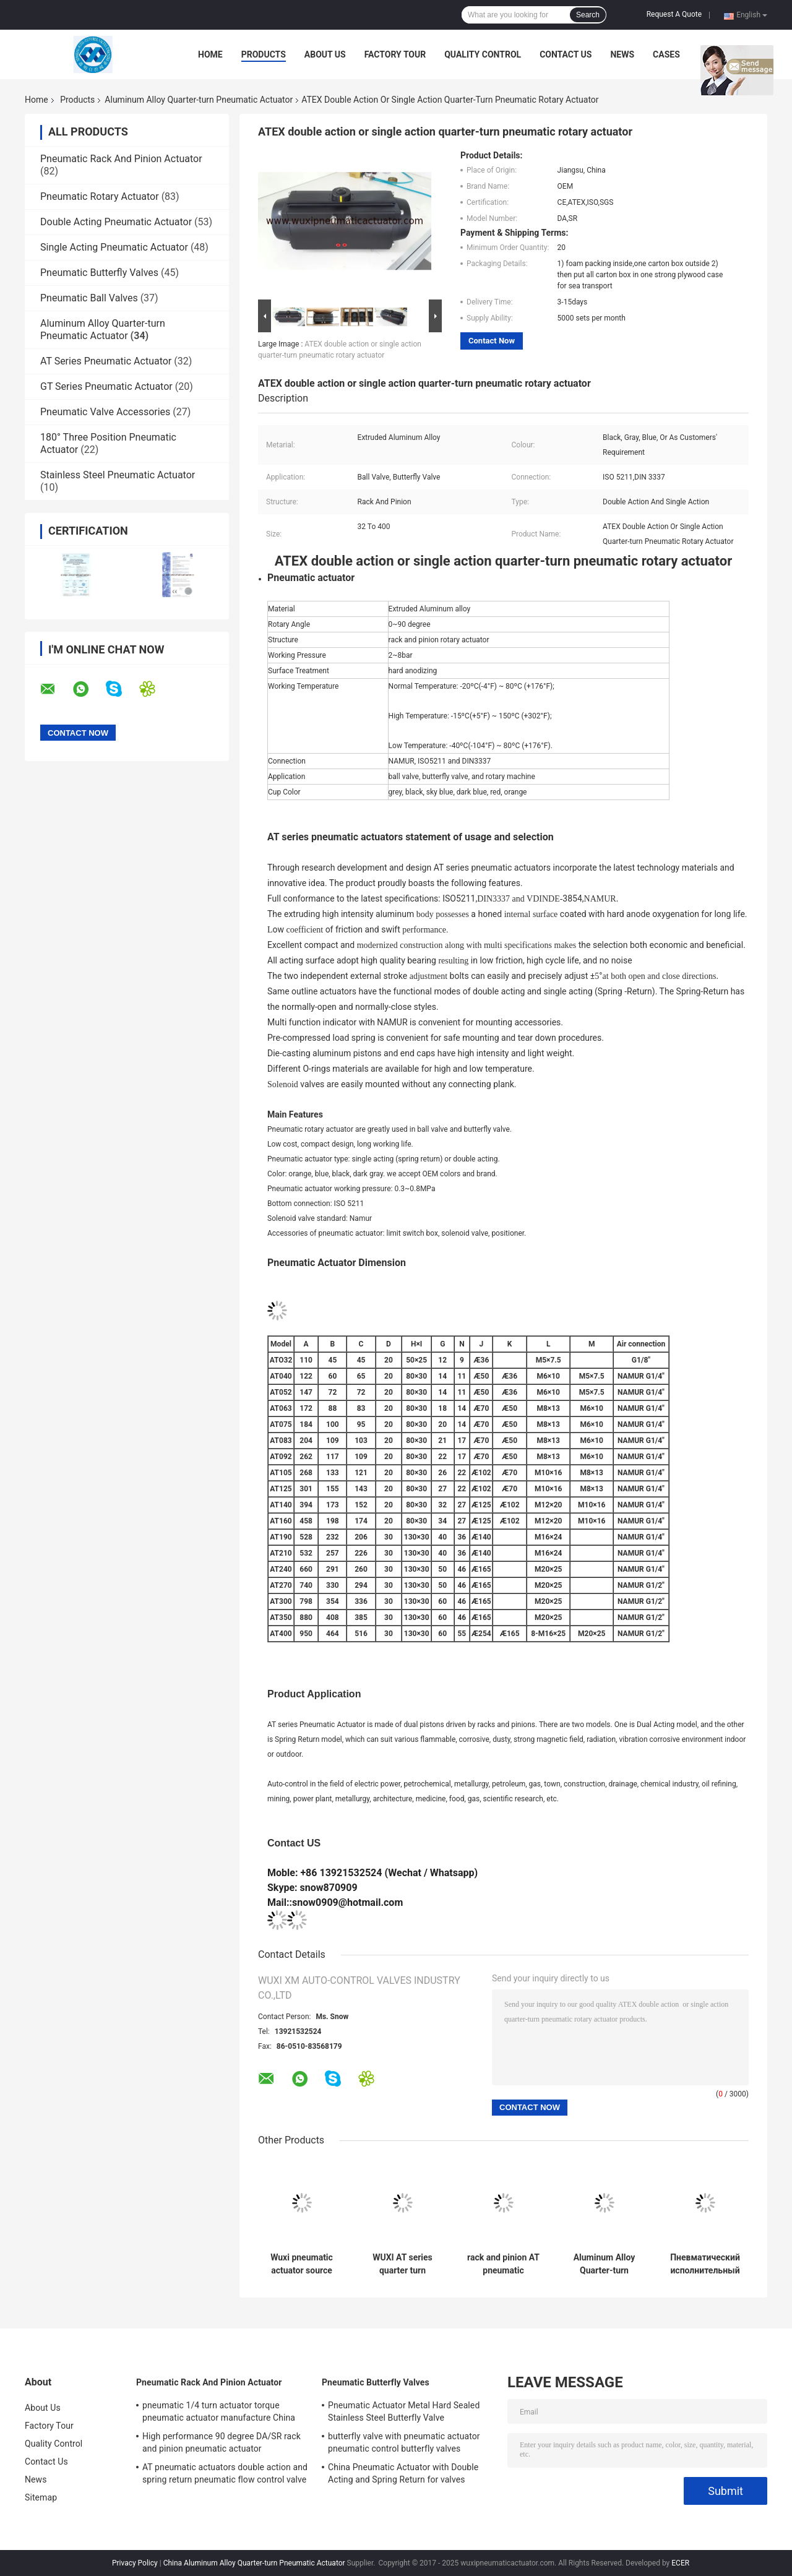 This screenshot has width=792, height=2576. I want to click on China Aluminum Alloy Quarter-turn Pneumatic Actuator, so click(254, 2563).